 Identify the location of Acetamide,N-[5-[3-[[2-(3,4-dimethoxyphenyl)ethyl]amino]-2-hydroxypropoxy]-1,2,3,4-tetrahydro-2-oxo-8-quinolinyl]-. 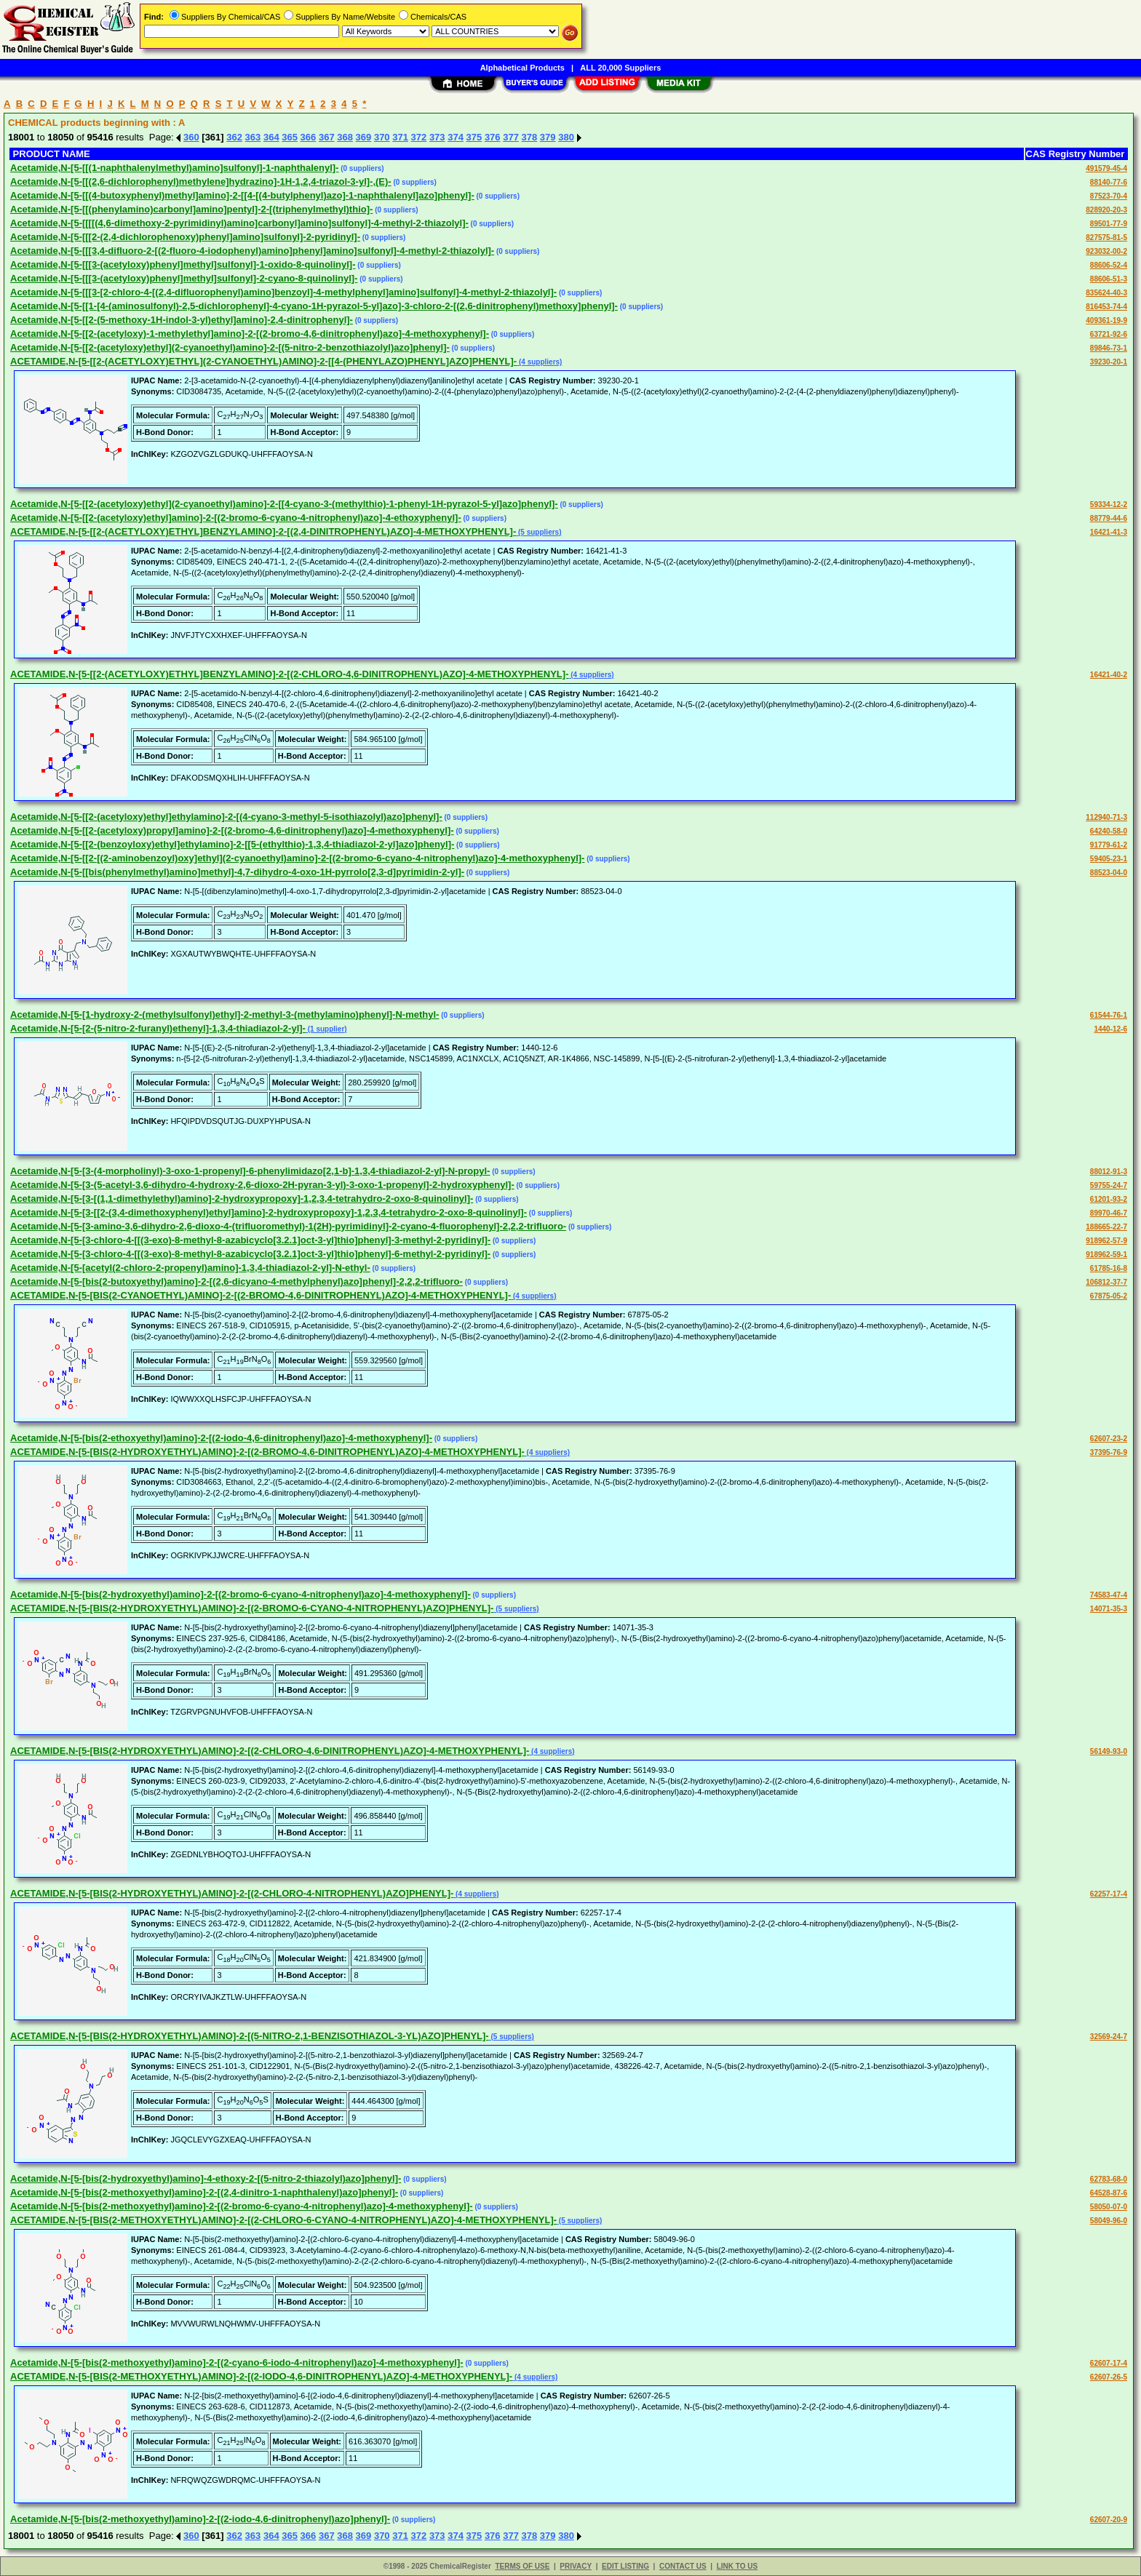
(268, 1212).